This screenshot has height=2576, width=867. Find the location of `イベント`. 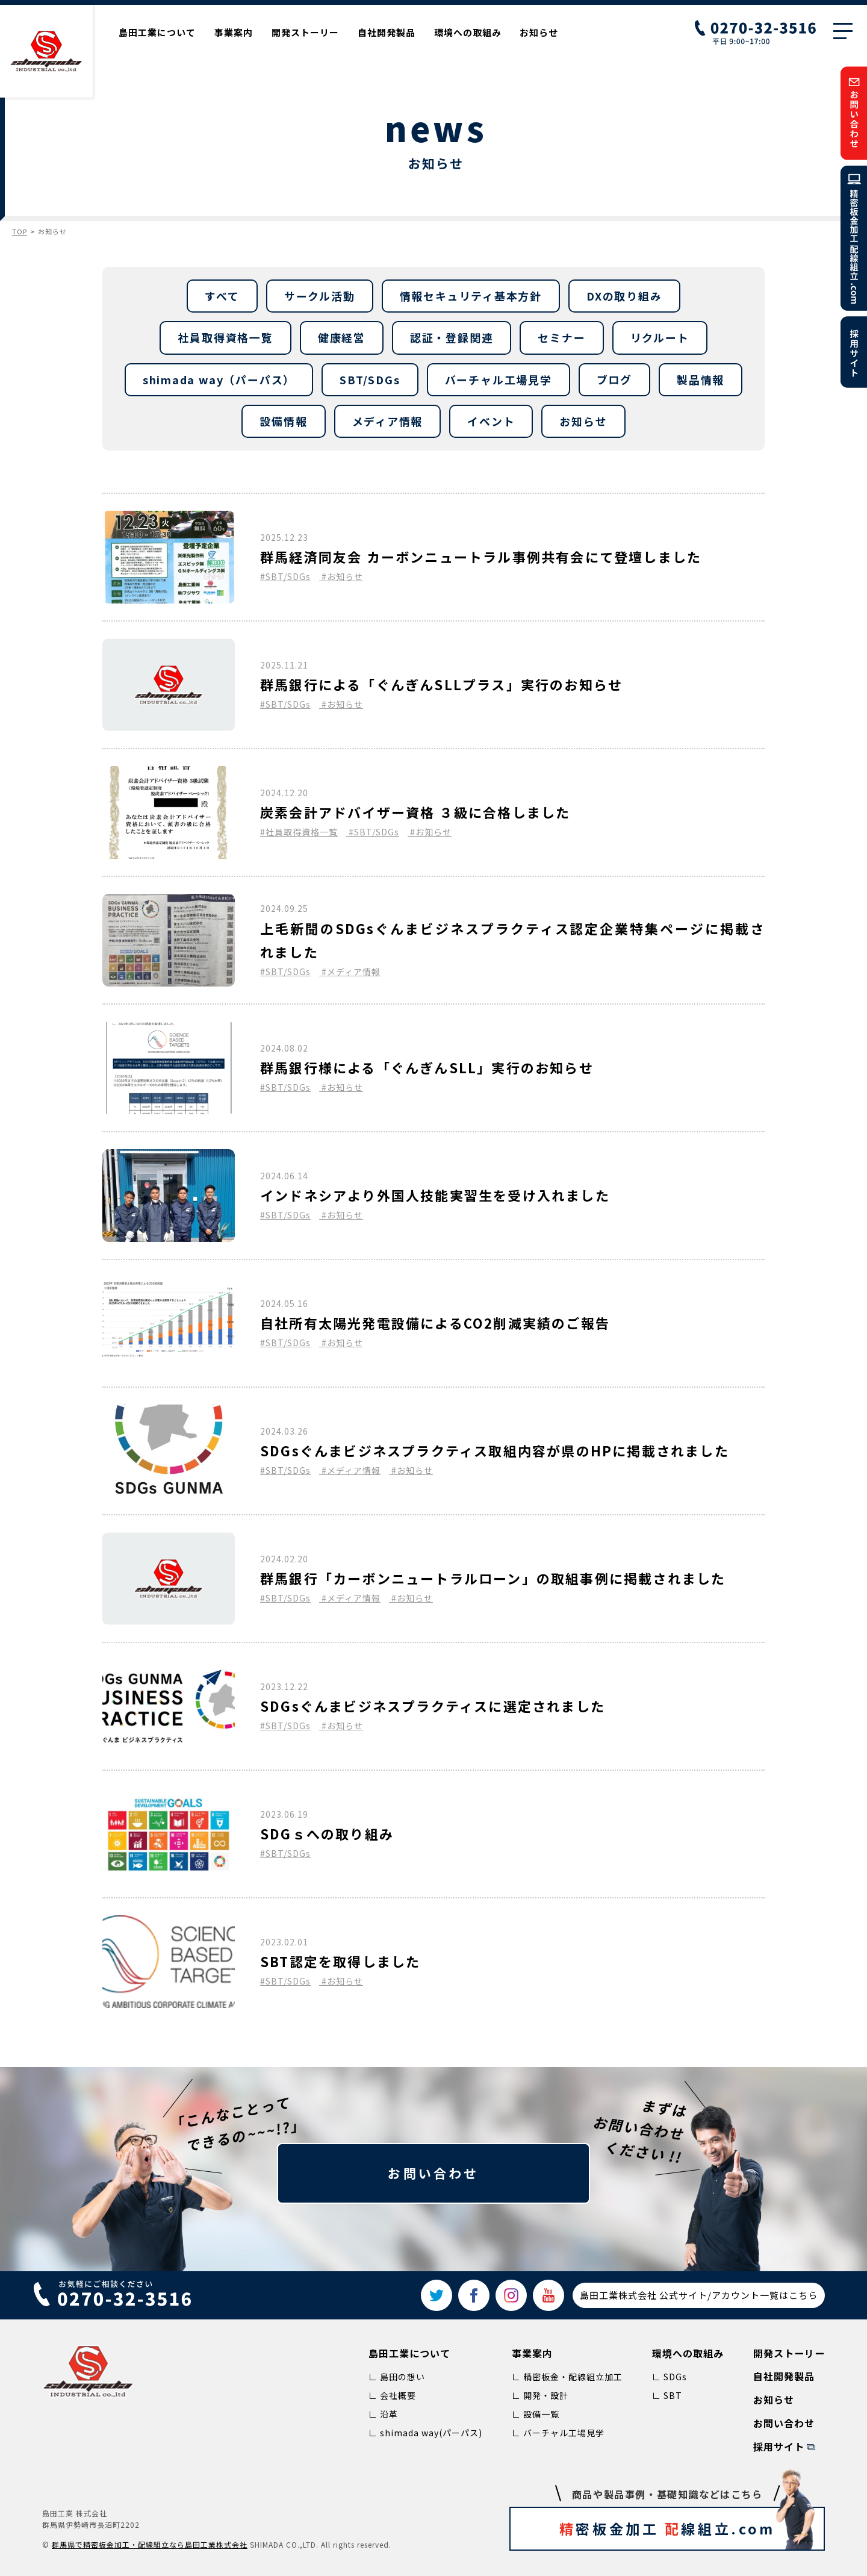

イベント is located at coordinates (491, 421).